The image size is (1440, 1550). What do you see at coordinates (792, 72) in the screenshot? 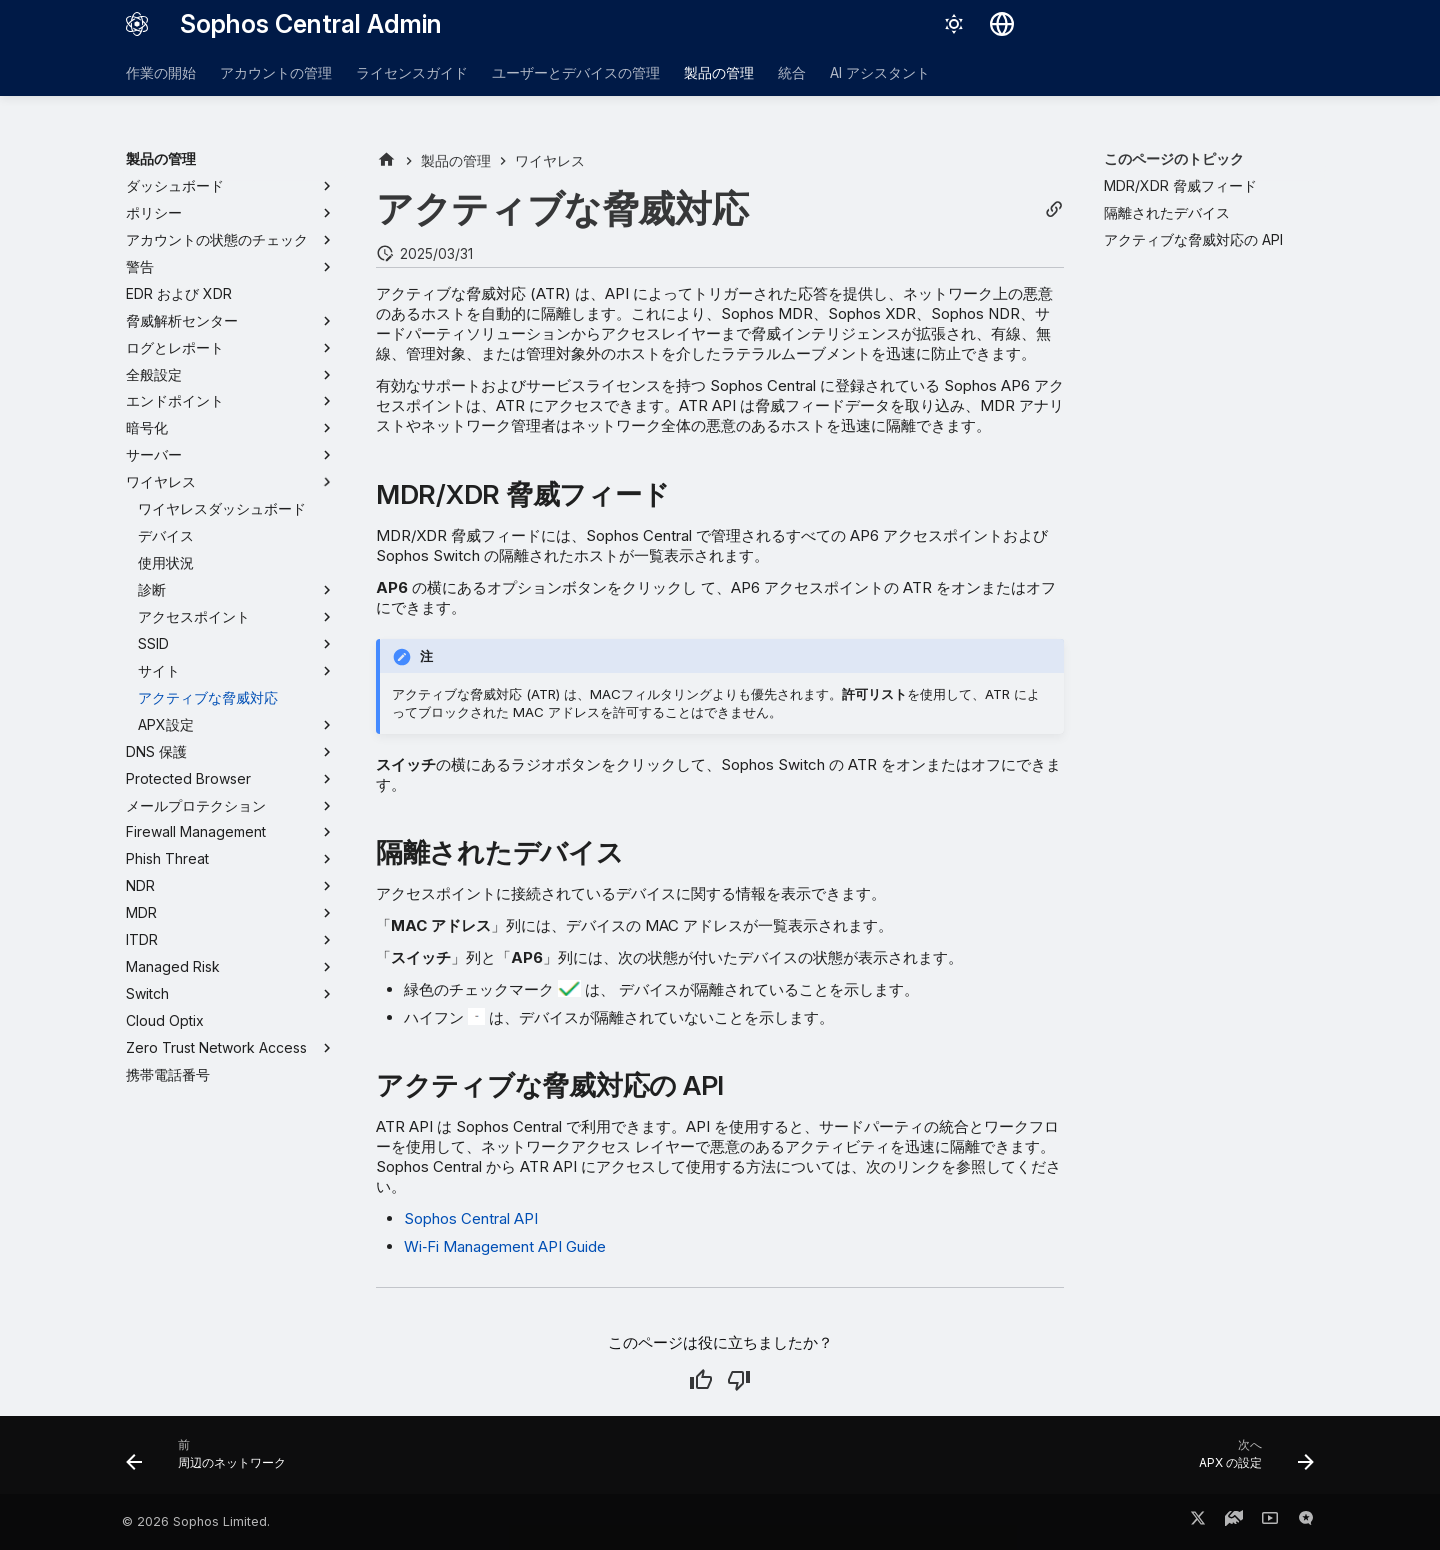
I see `統合` at bounding box center [792, 72].